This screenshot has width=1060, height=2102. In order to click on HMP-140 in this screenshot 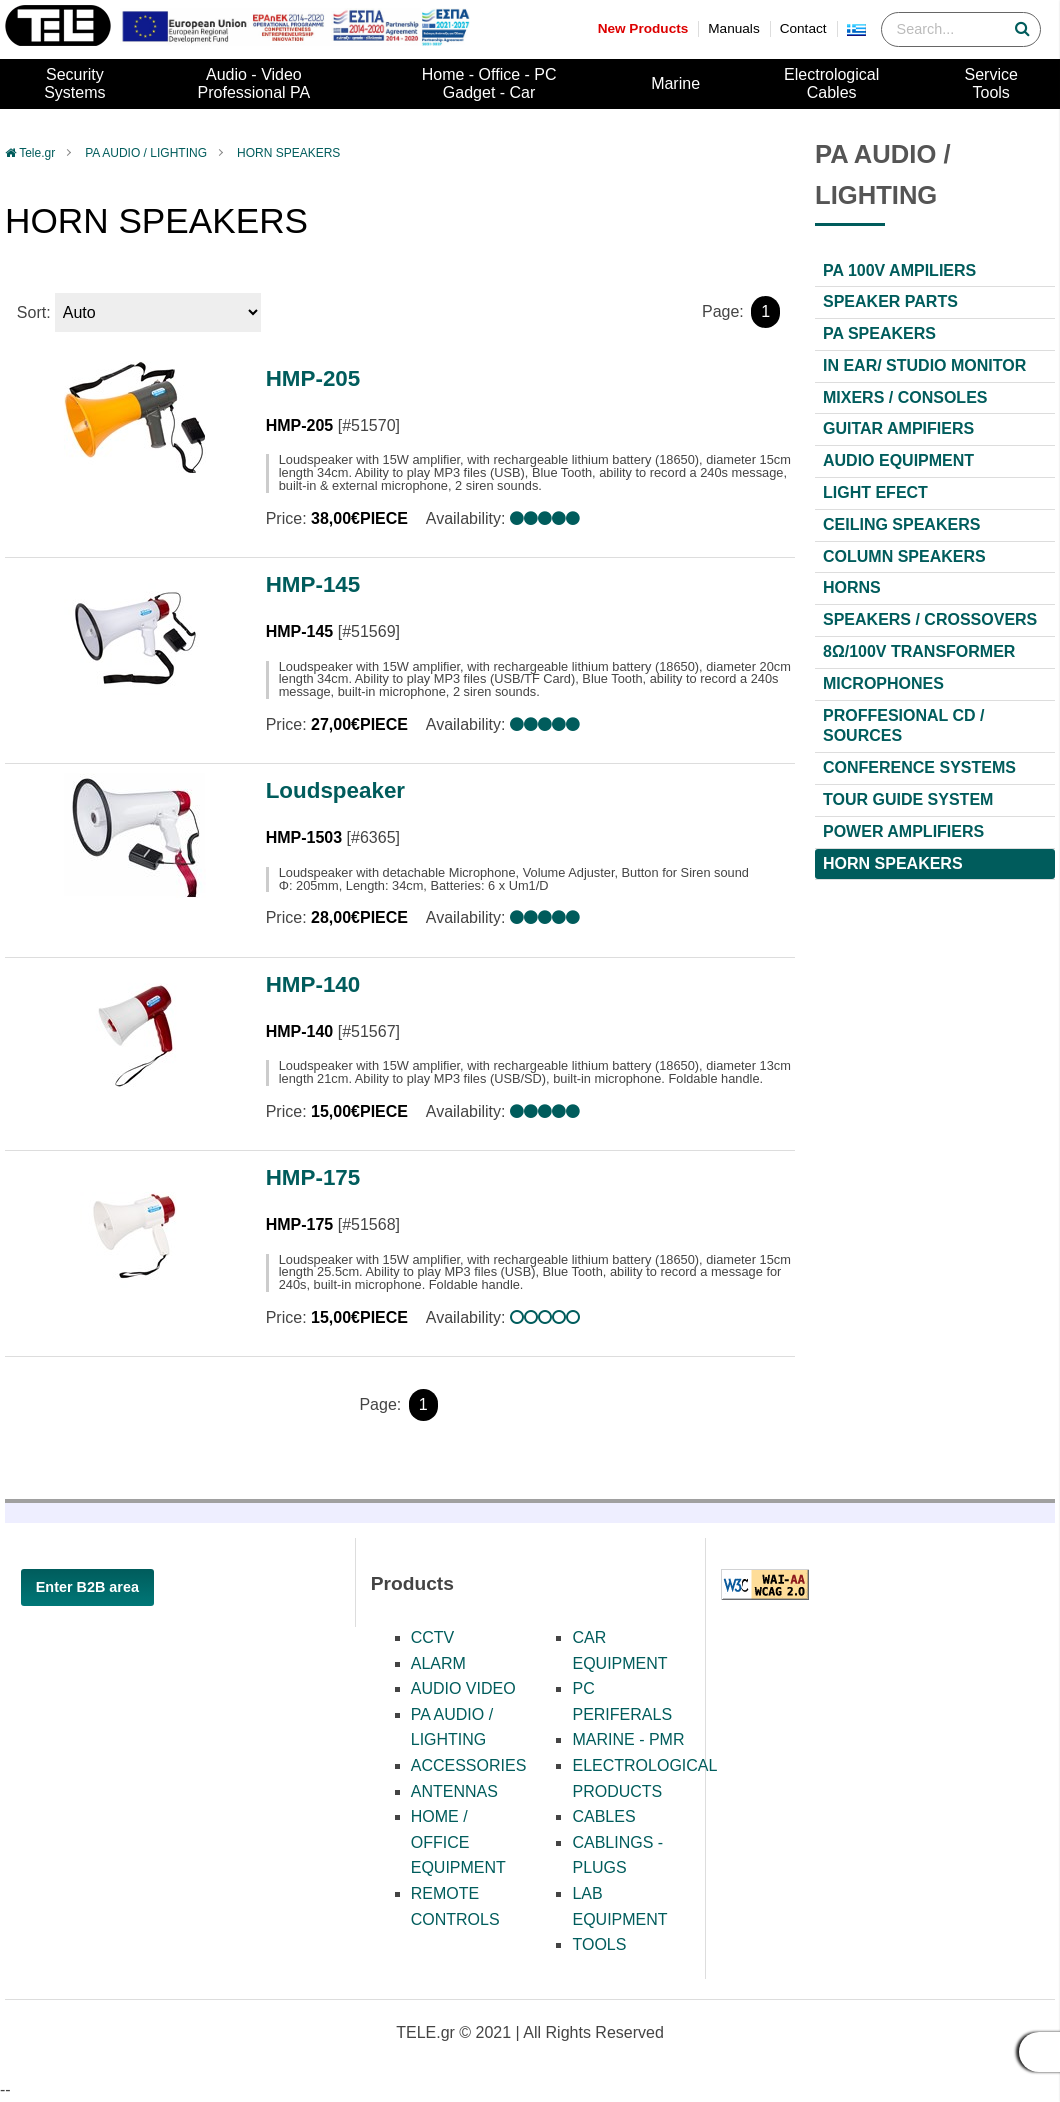, I will do `click(313, 984)`.